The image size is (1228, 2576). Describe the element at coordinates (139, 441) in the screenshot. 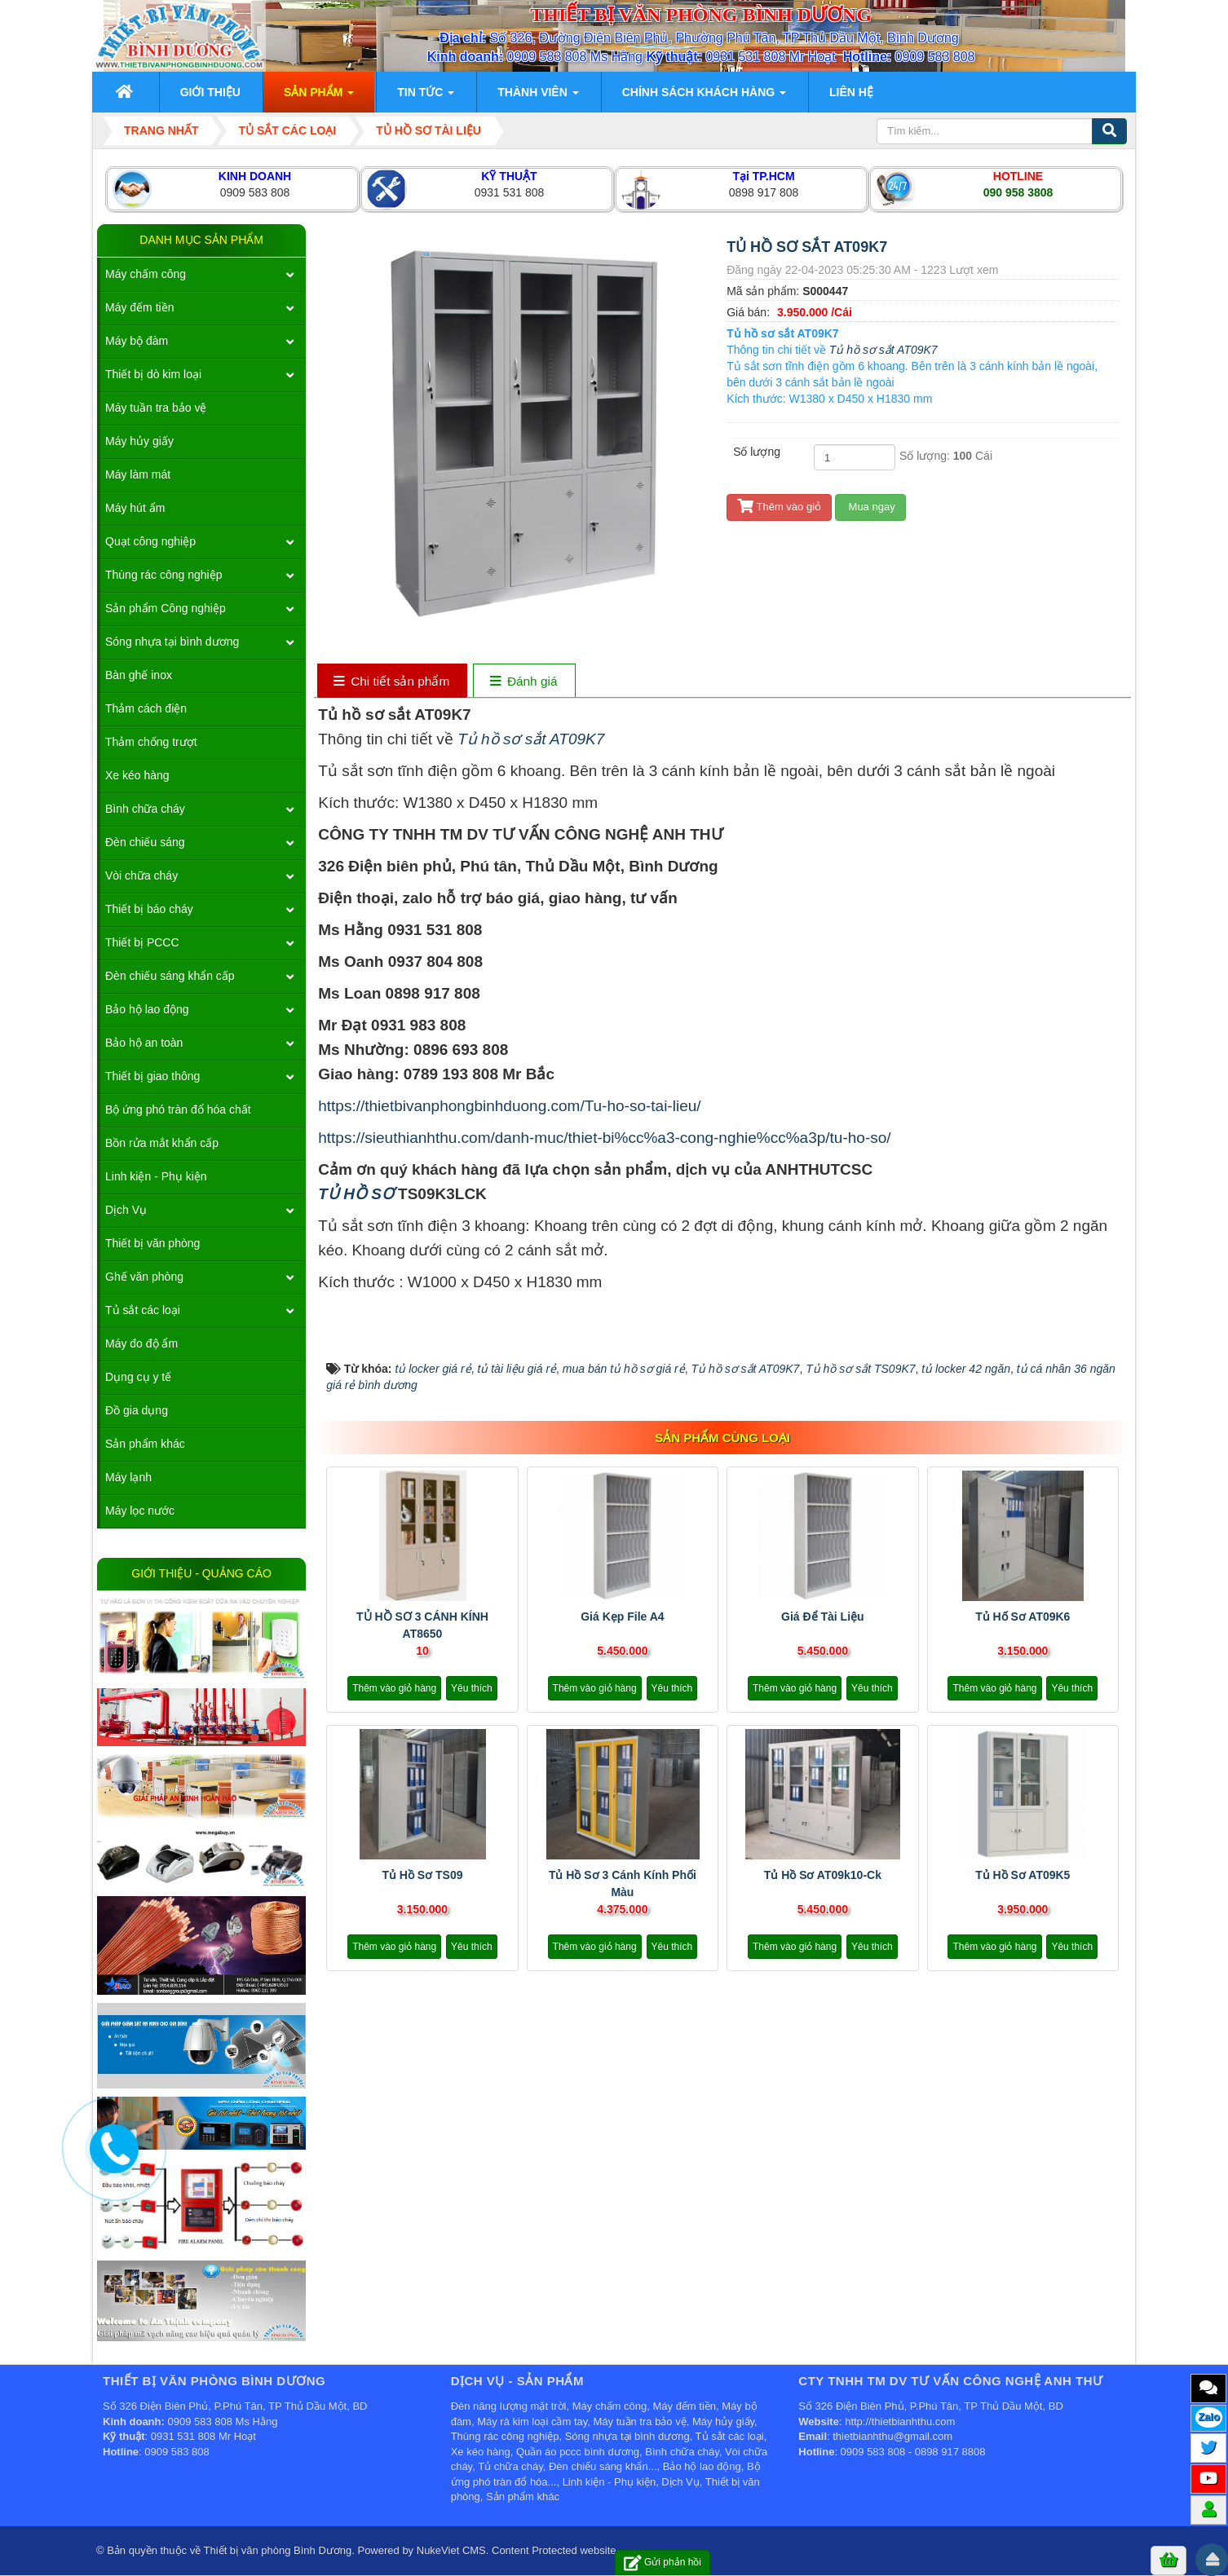

I see `Máy hủy giấy` at that location.